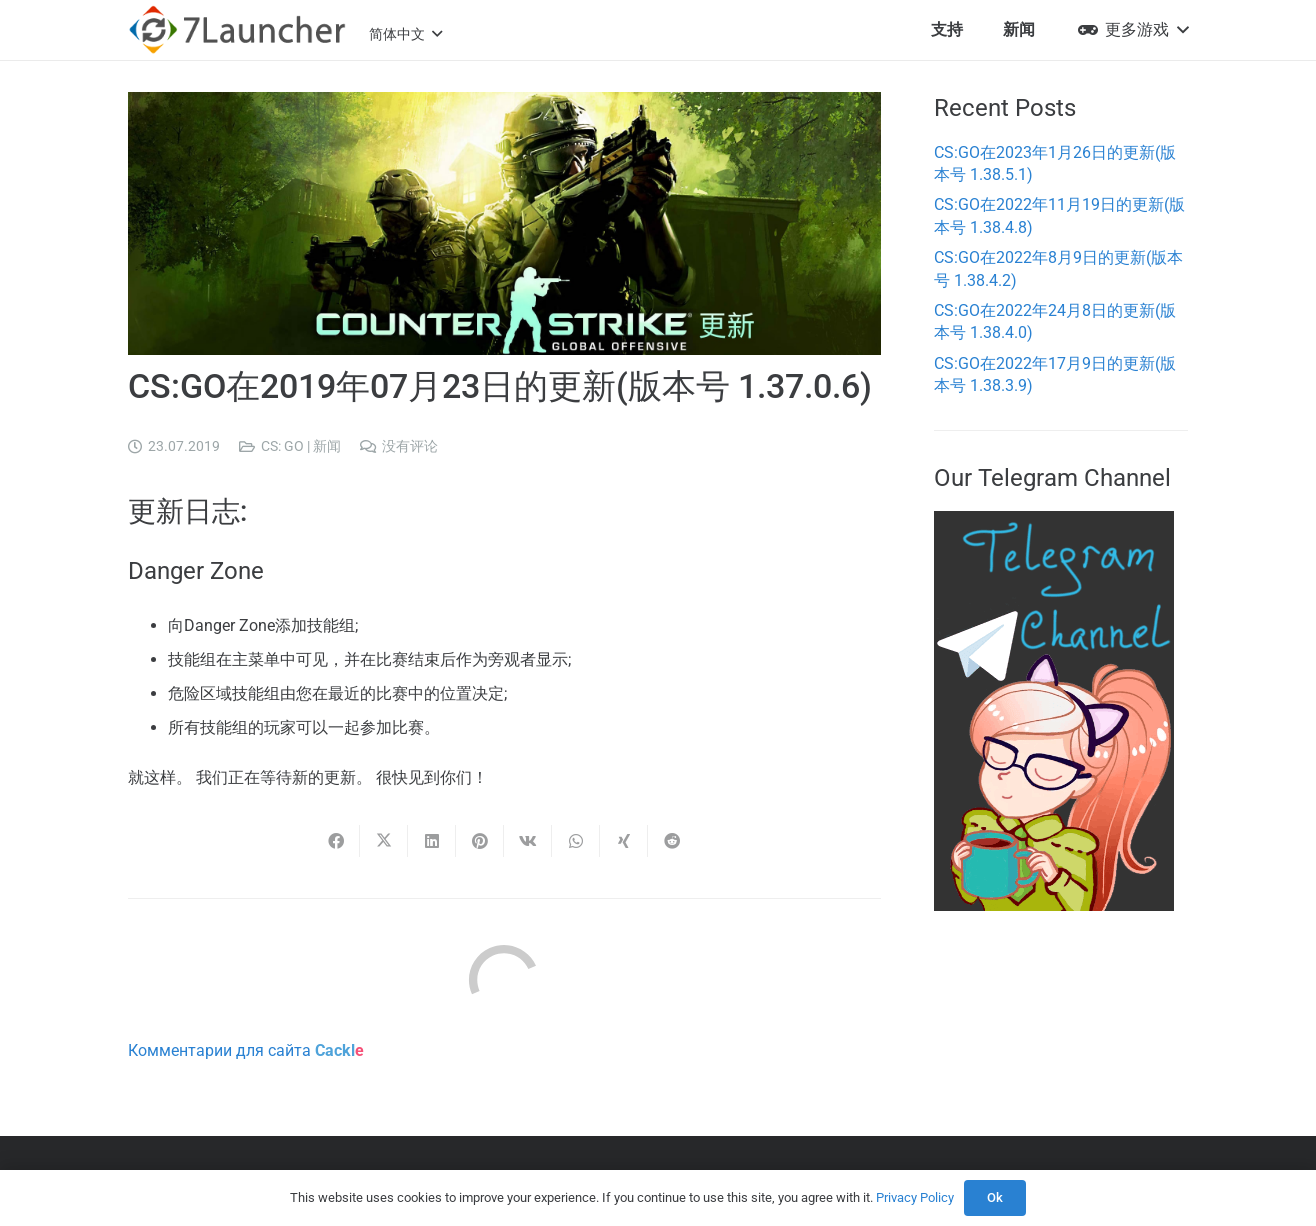 The height and width of the screenshot is (1226, 1316). Describe the element at coordinates (301, 446) in the screenshot. I see `CS: GO | 新闻` at that location.